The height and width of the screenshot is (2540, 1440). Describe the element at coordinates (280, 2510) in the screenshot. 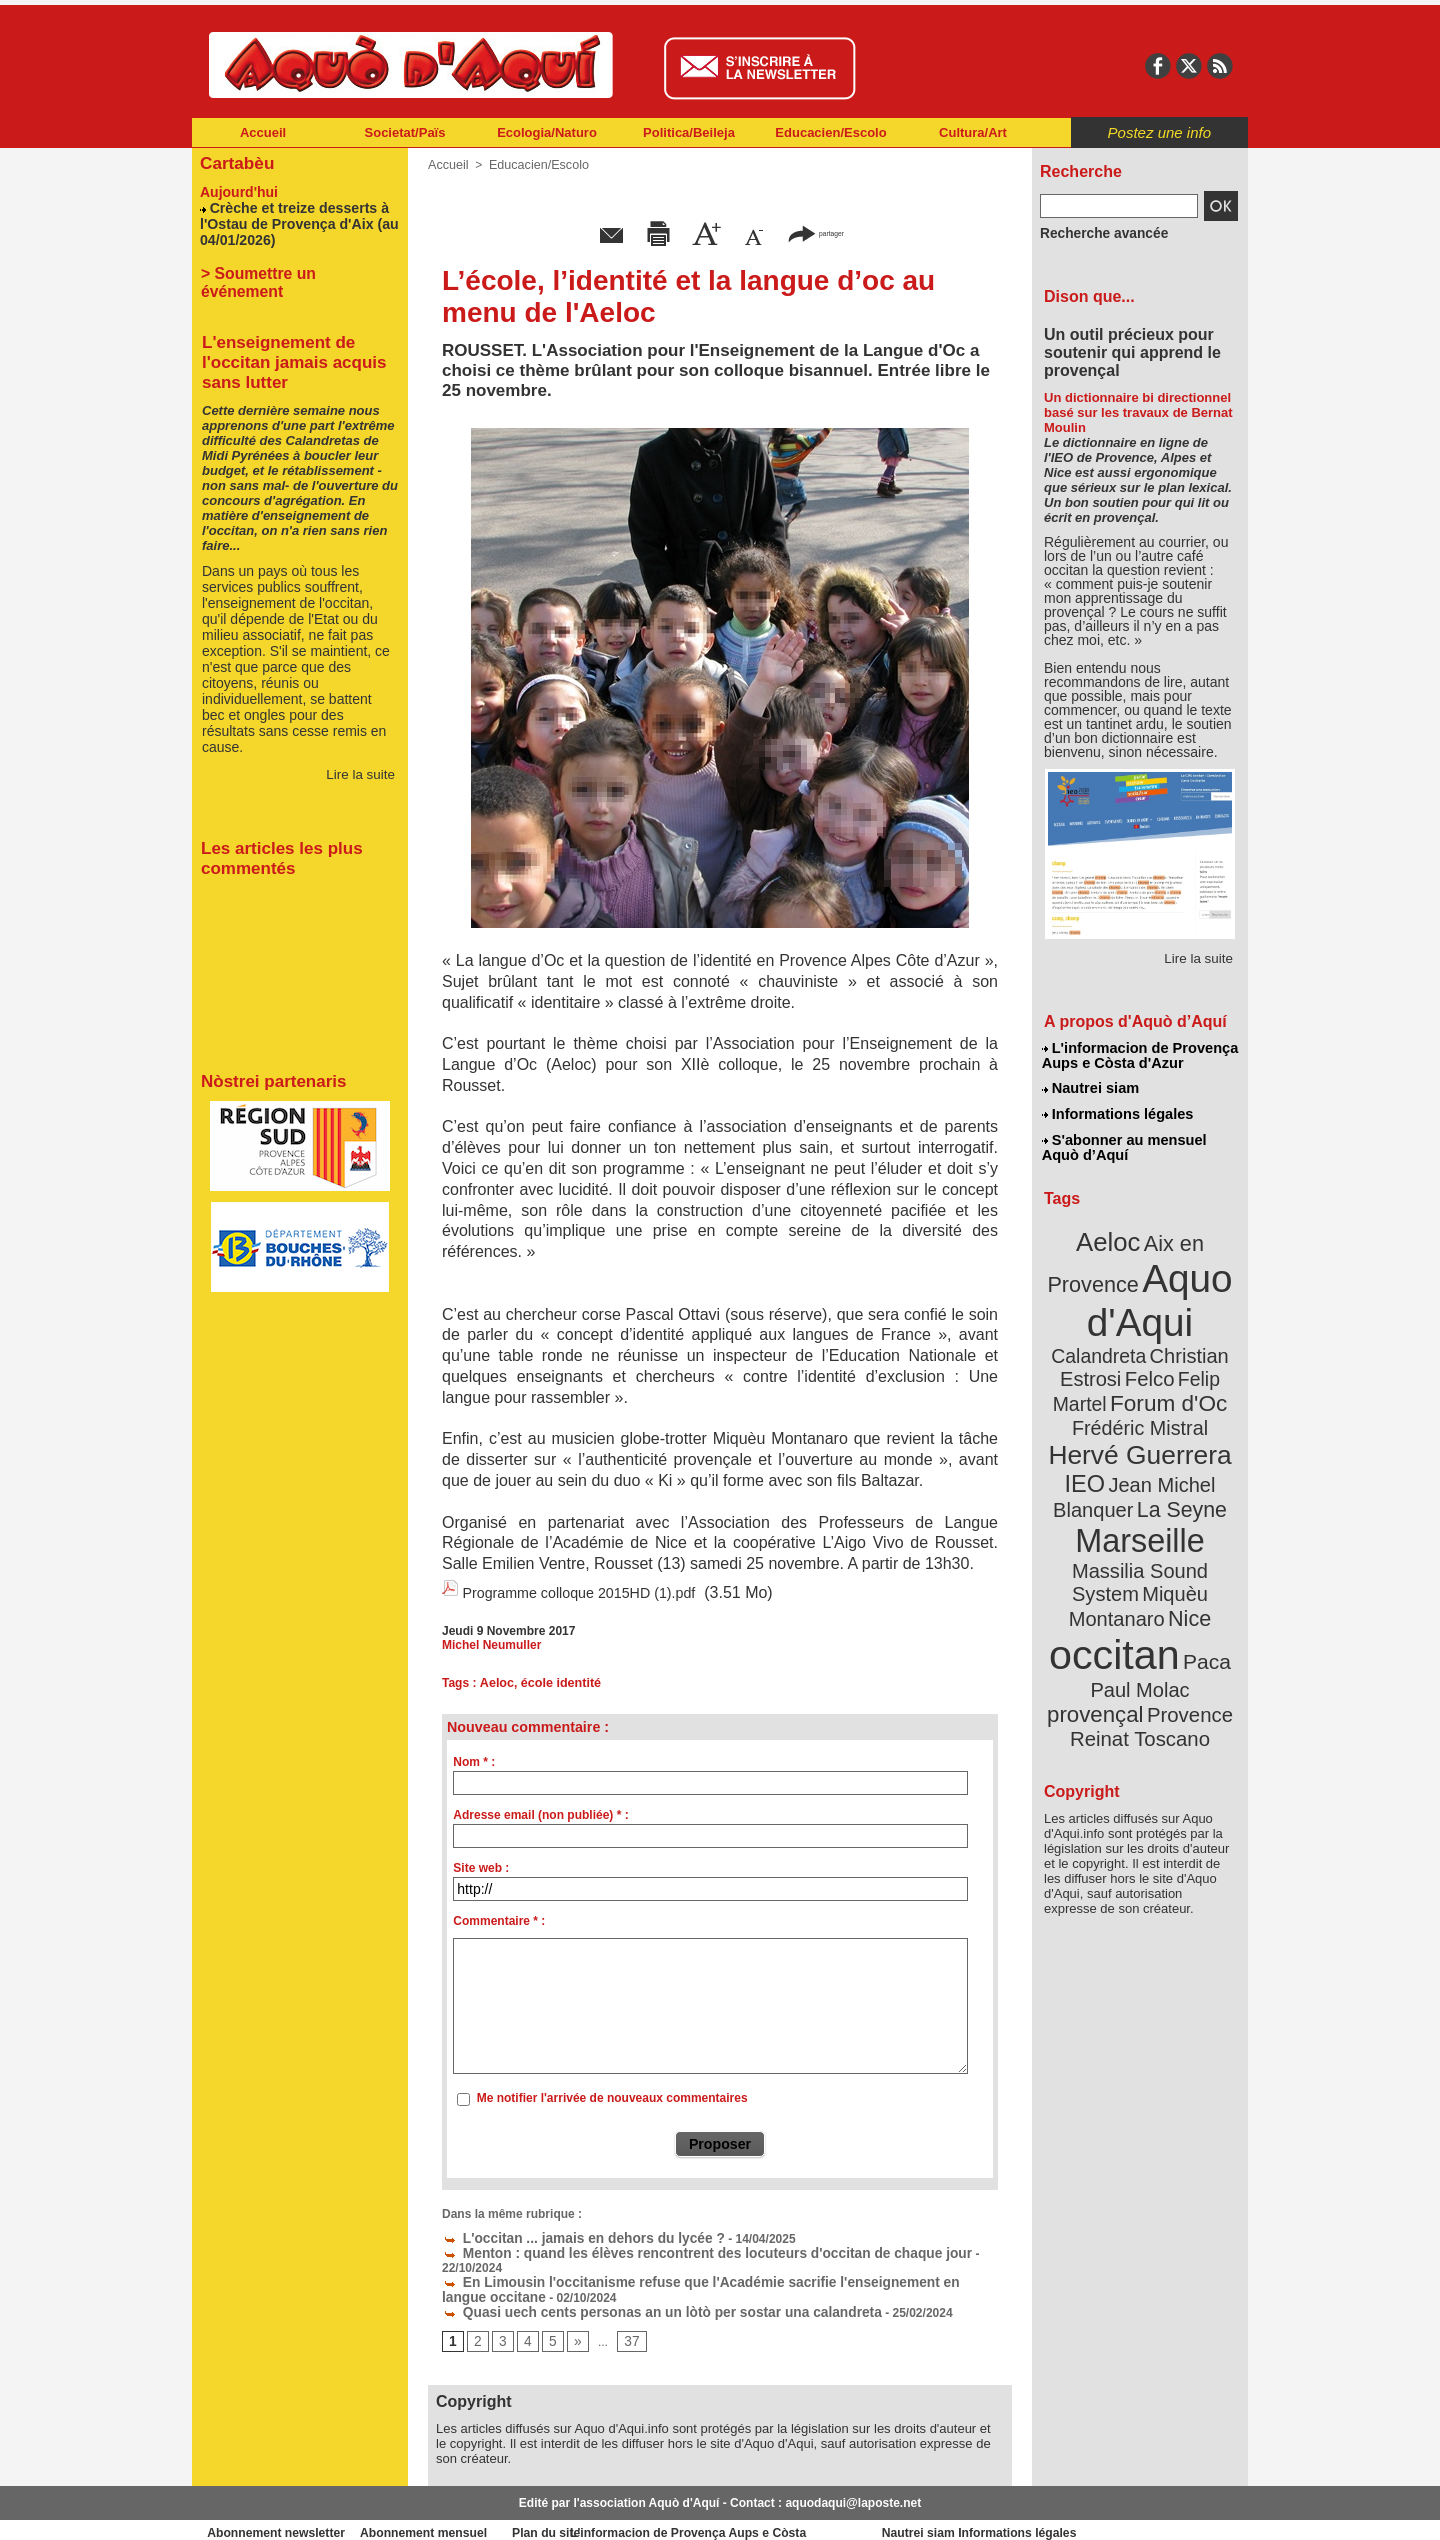

I see `Abonnement newsletter` at that location.